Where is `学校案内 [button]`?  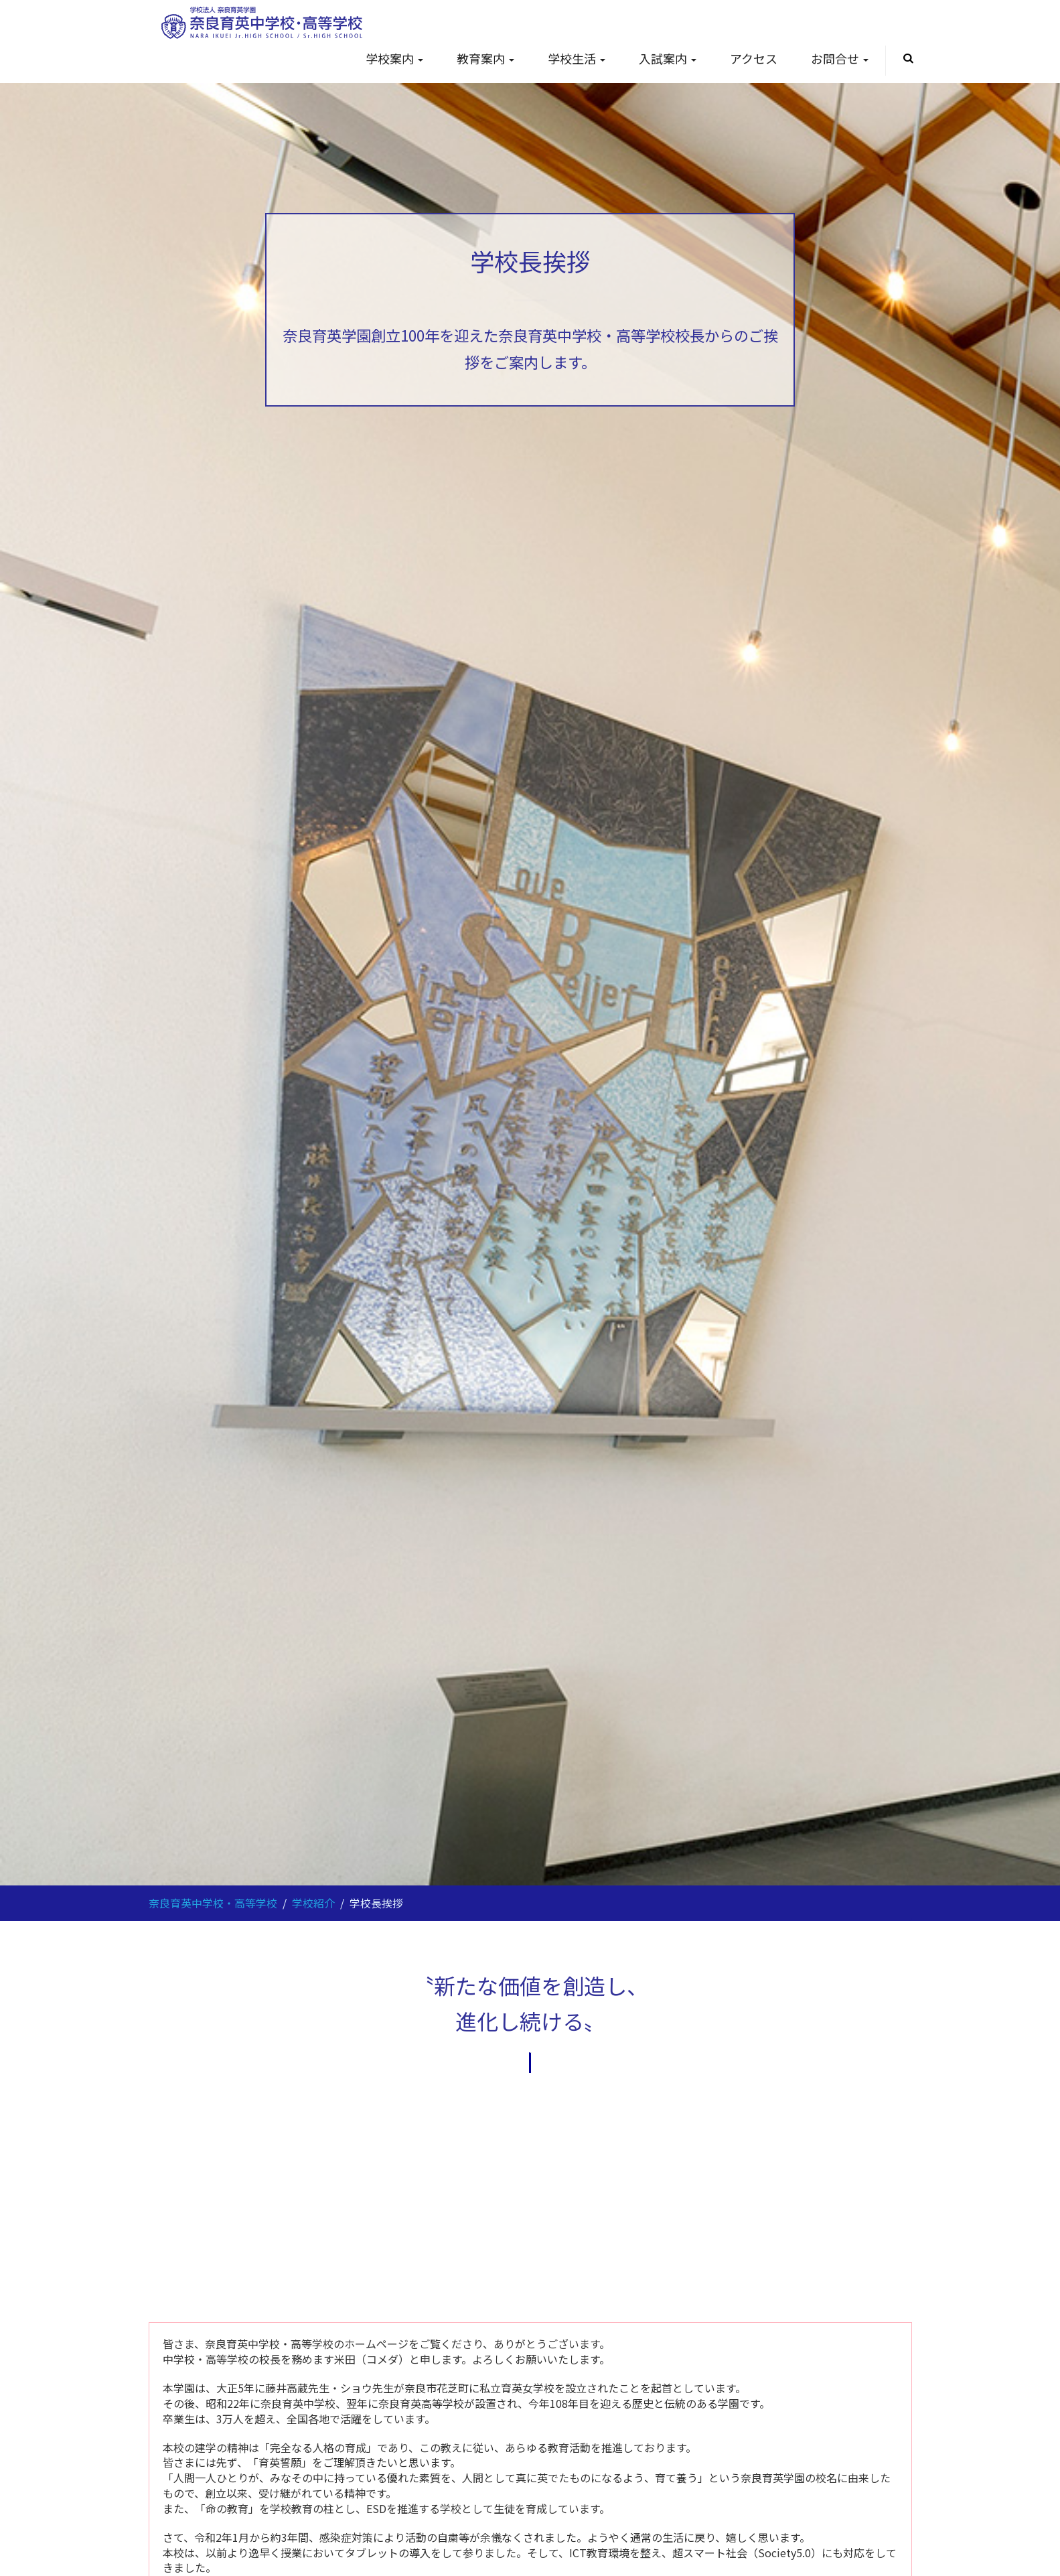
学校案内 [button] is located at coordinates (394, 24).